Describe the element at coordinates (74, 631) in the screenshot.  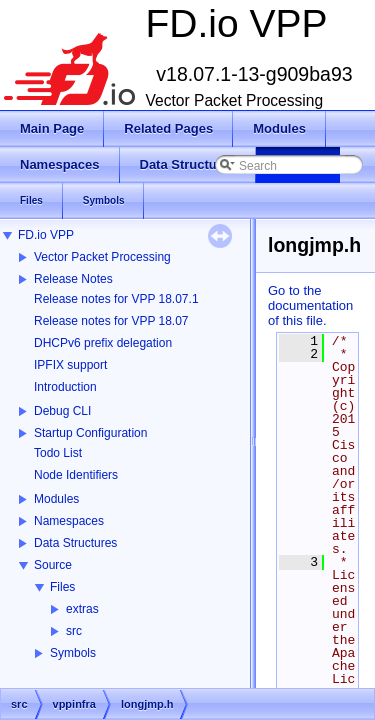
I see `src` at that location.